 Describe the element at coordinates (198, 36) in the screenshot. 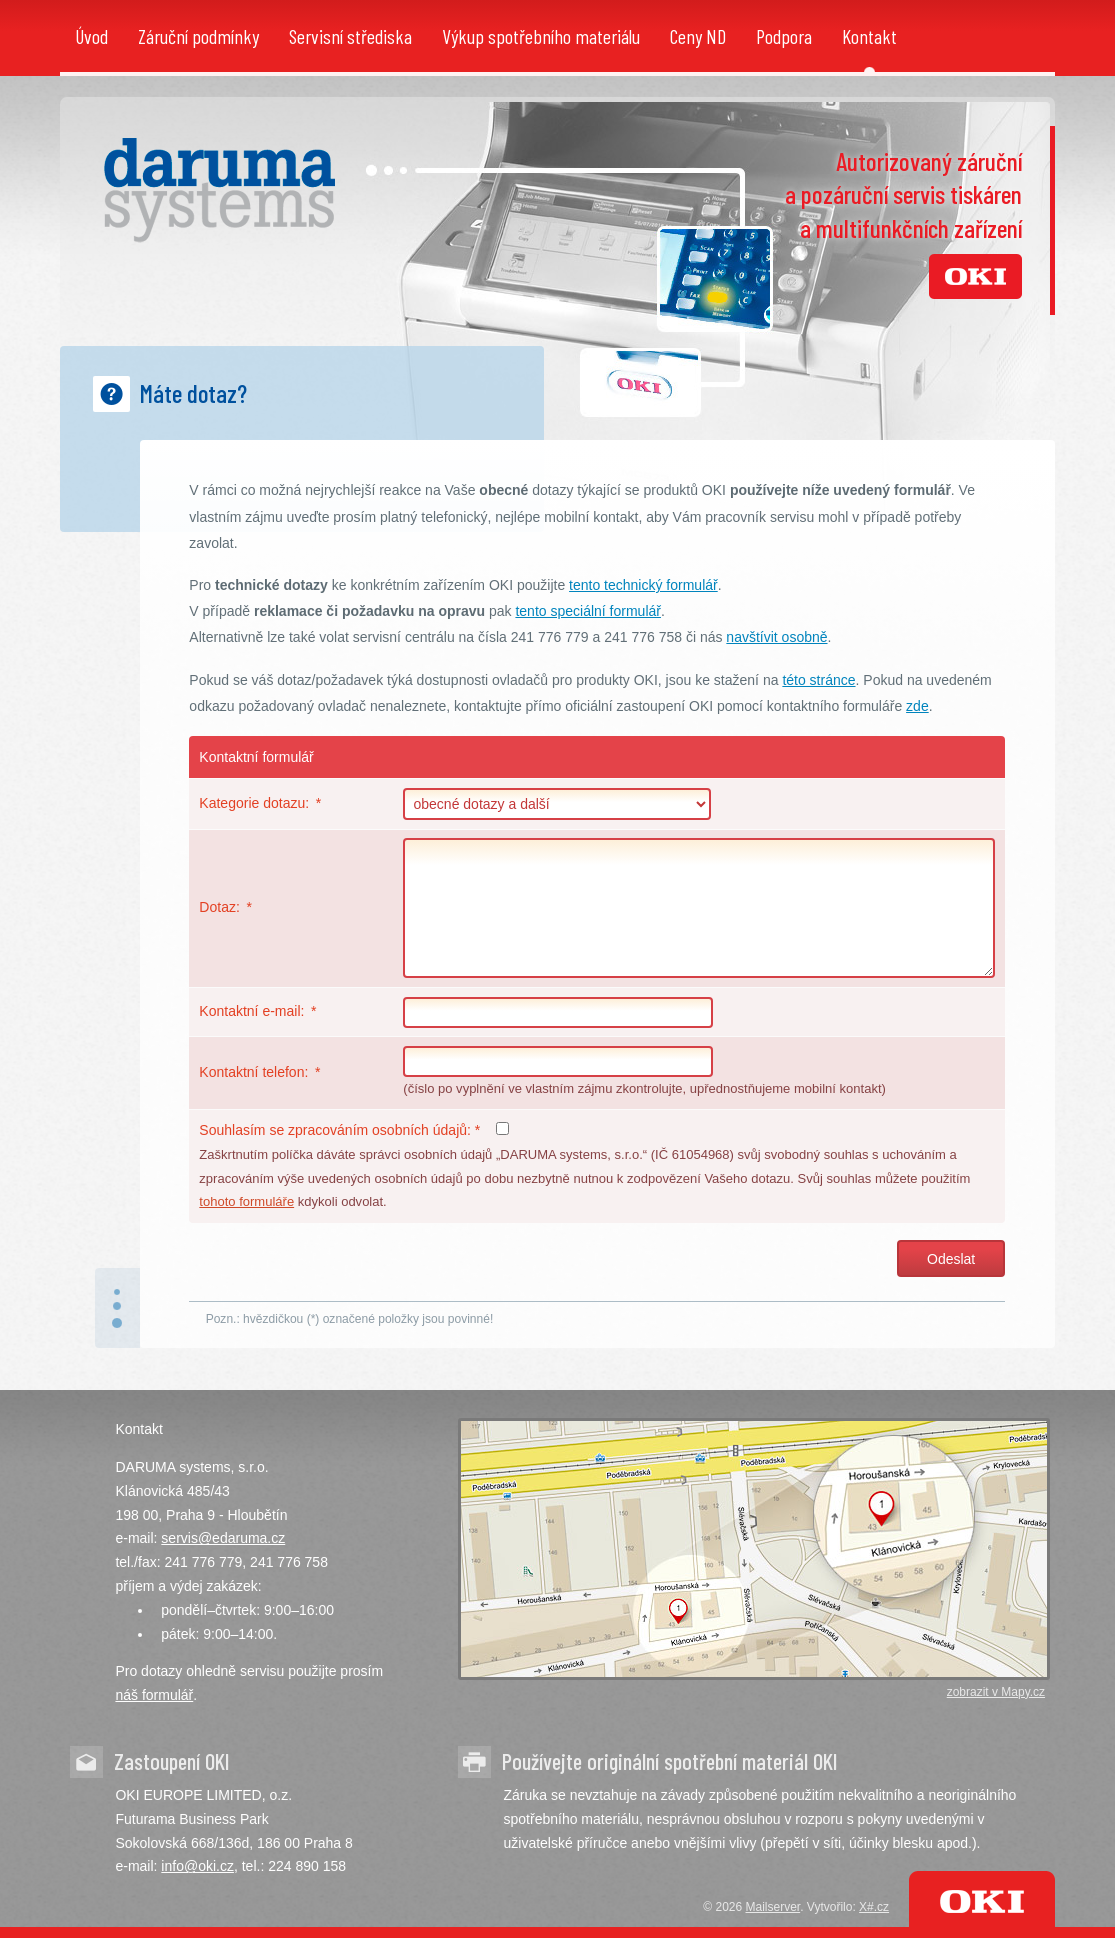

I see `Záruční podmínky` at that location.